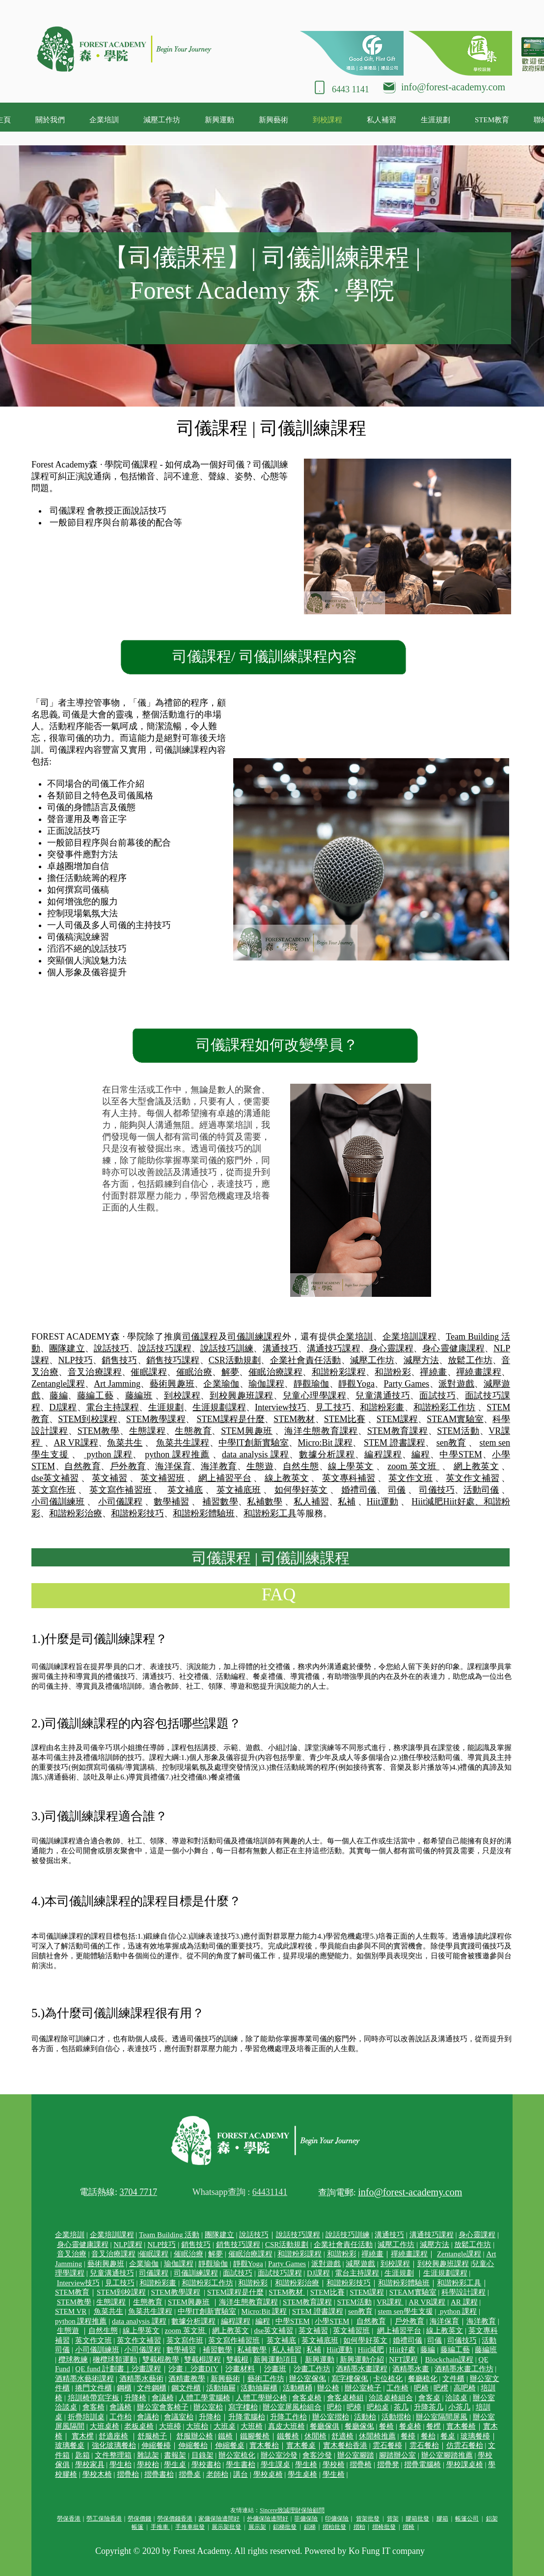 The image size is (544, 2576). What do you see at coordinates (372, 1360) in the screenshot?
I see `減壓工作坊` at bounding box center [372, 1360].